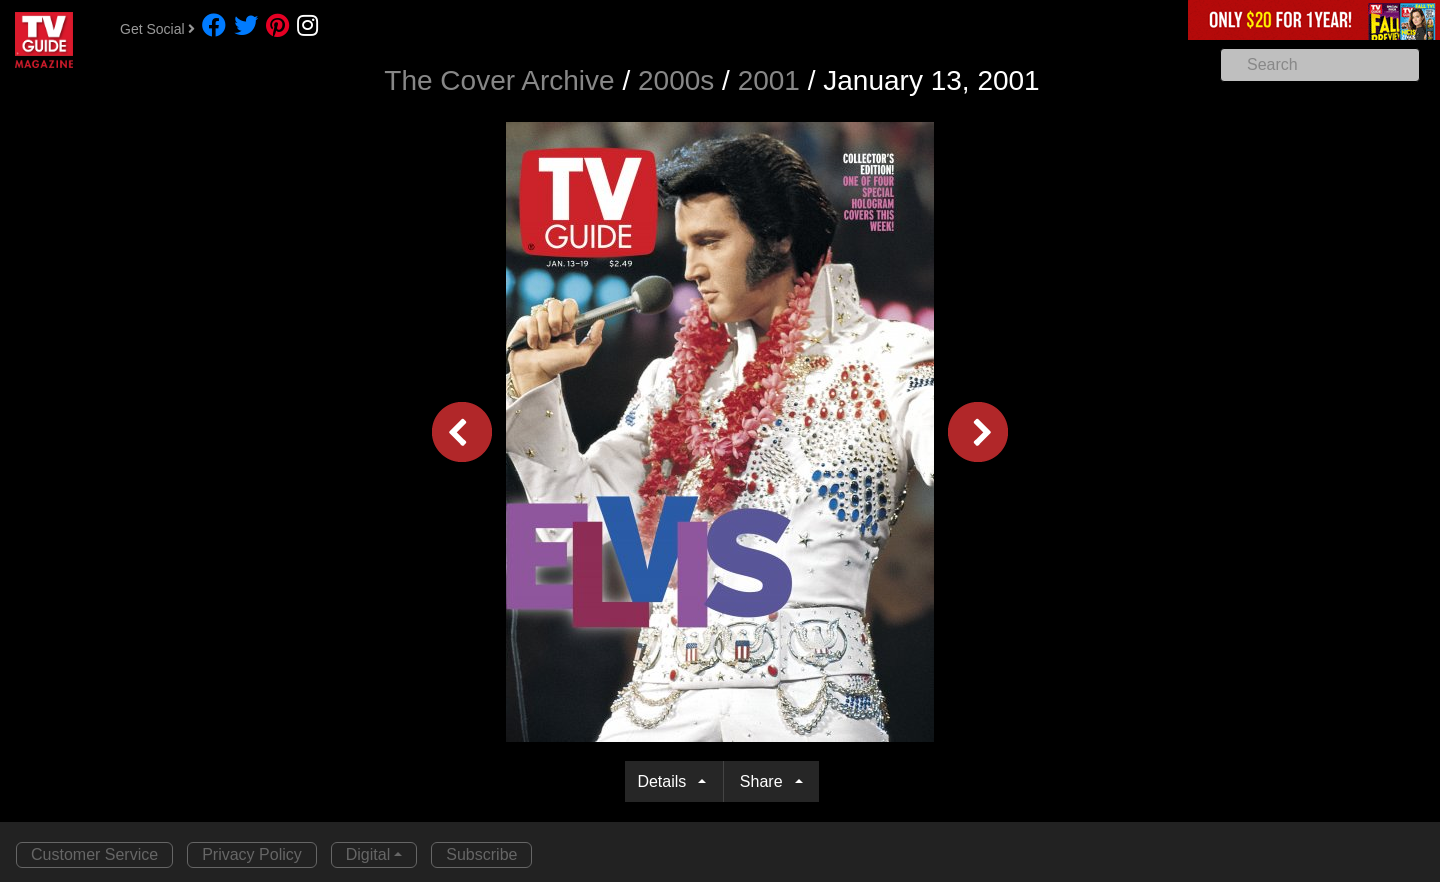 The image size is (1440, 882). What do you see at coordinates (665, 781) in the screenshot?
I see `Details` at bounding box center [665, 781].